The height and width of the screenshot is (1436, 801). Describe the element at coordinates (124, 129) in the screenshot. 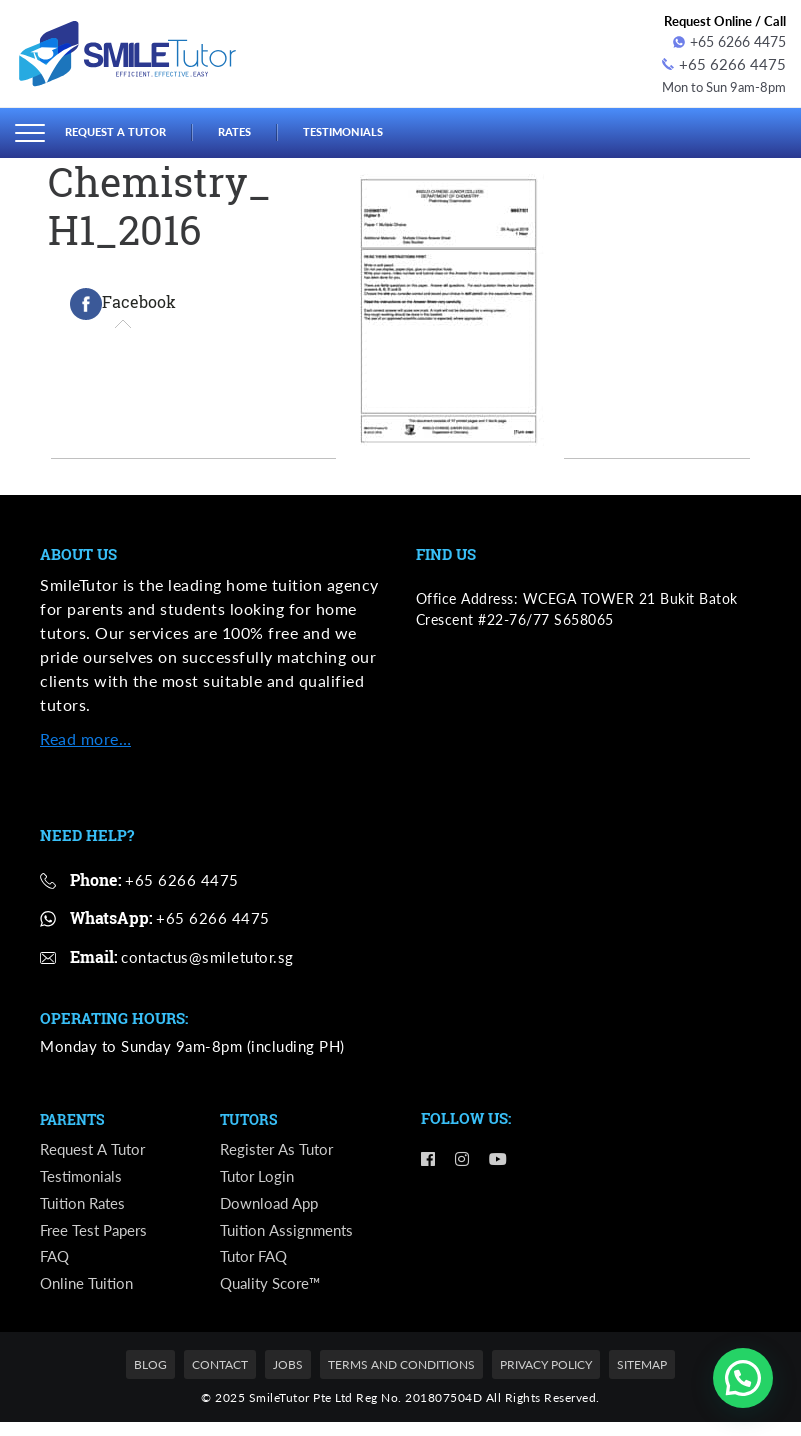

I see `Request a Tutor` at that location.